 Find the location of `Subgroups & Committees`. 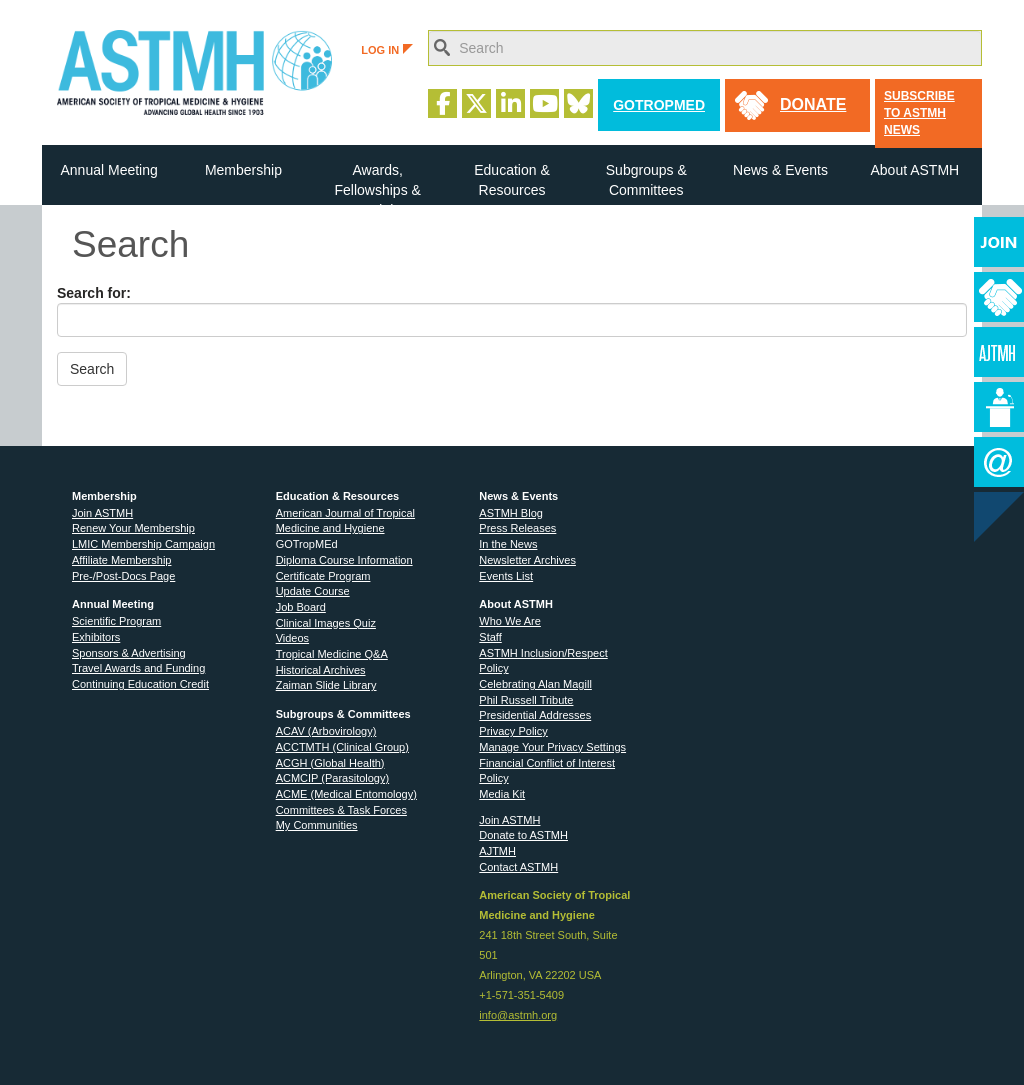

Subgroups & Committees is located at coordinates (646, 180).